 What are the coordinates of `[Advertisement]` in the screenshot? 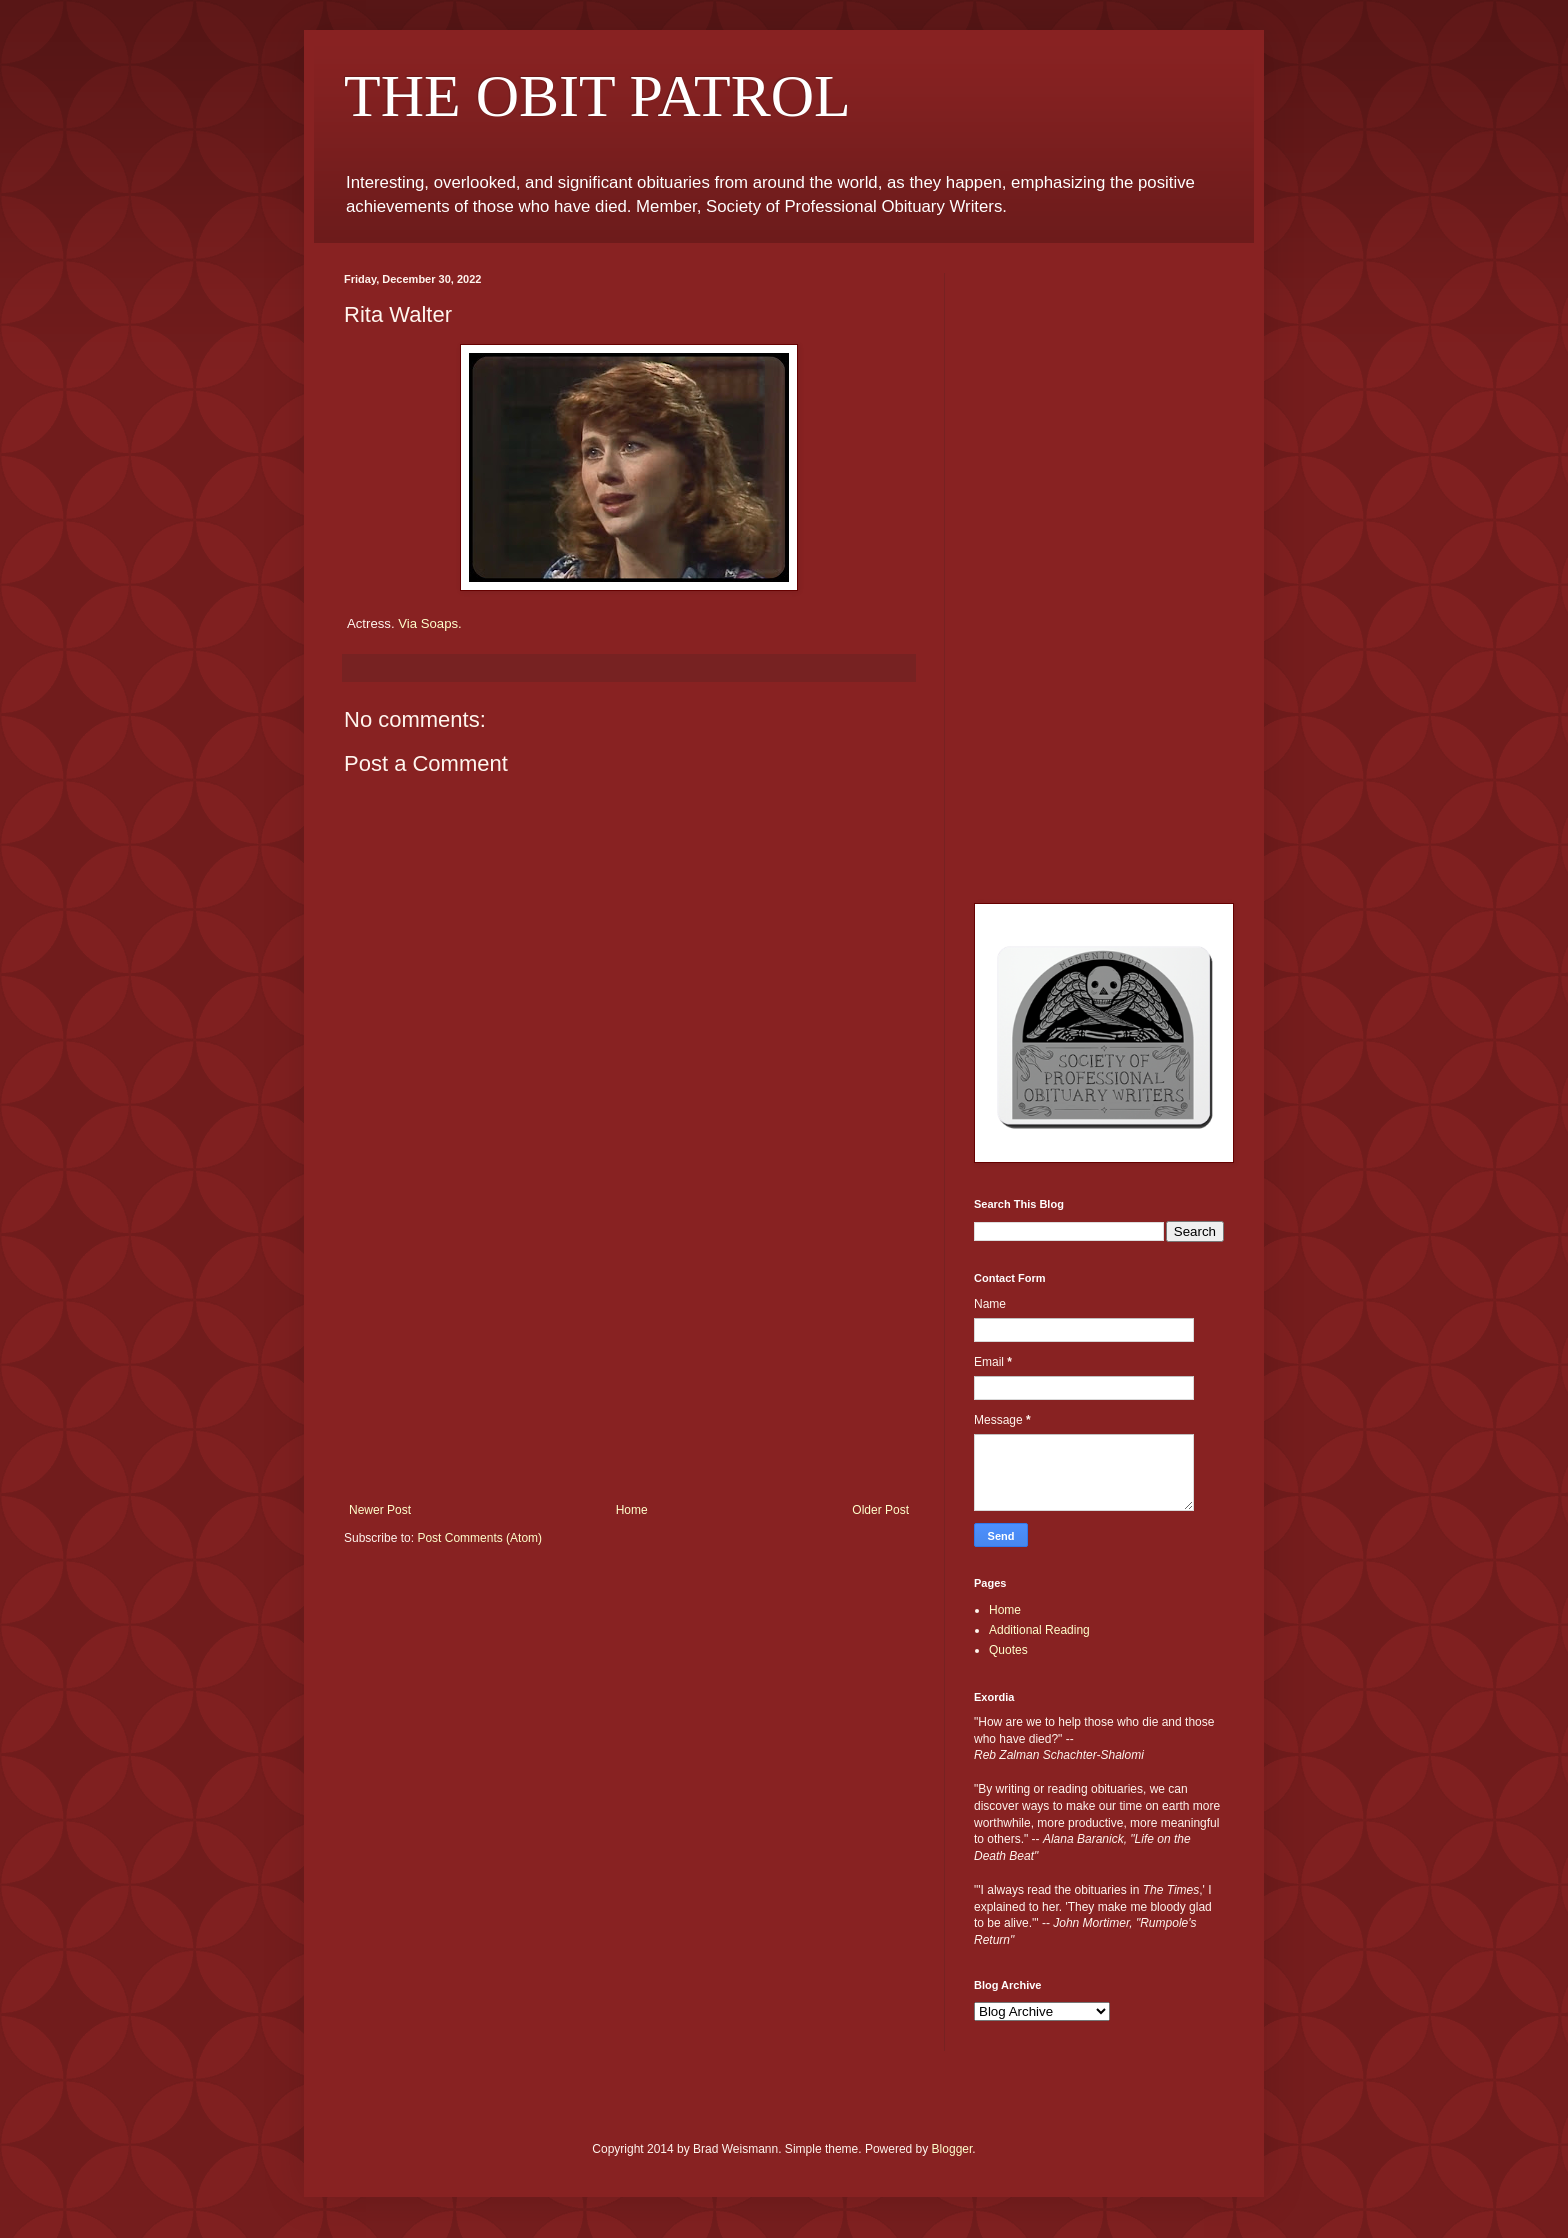 It's located at (629, 1353).